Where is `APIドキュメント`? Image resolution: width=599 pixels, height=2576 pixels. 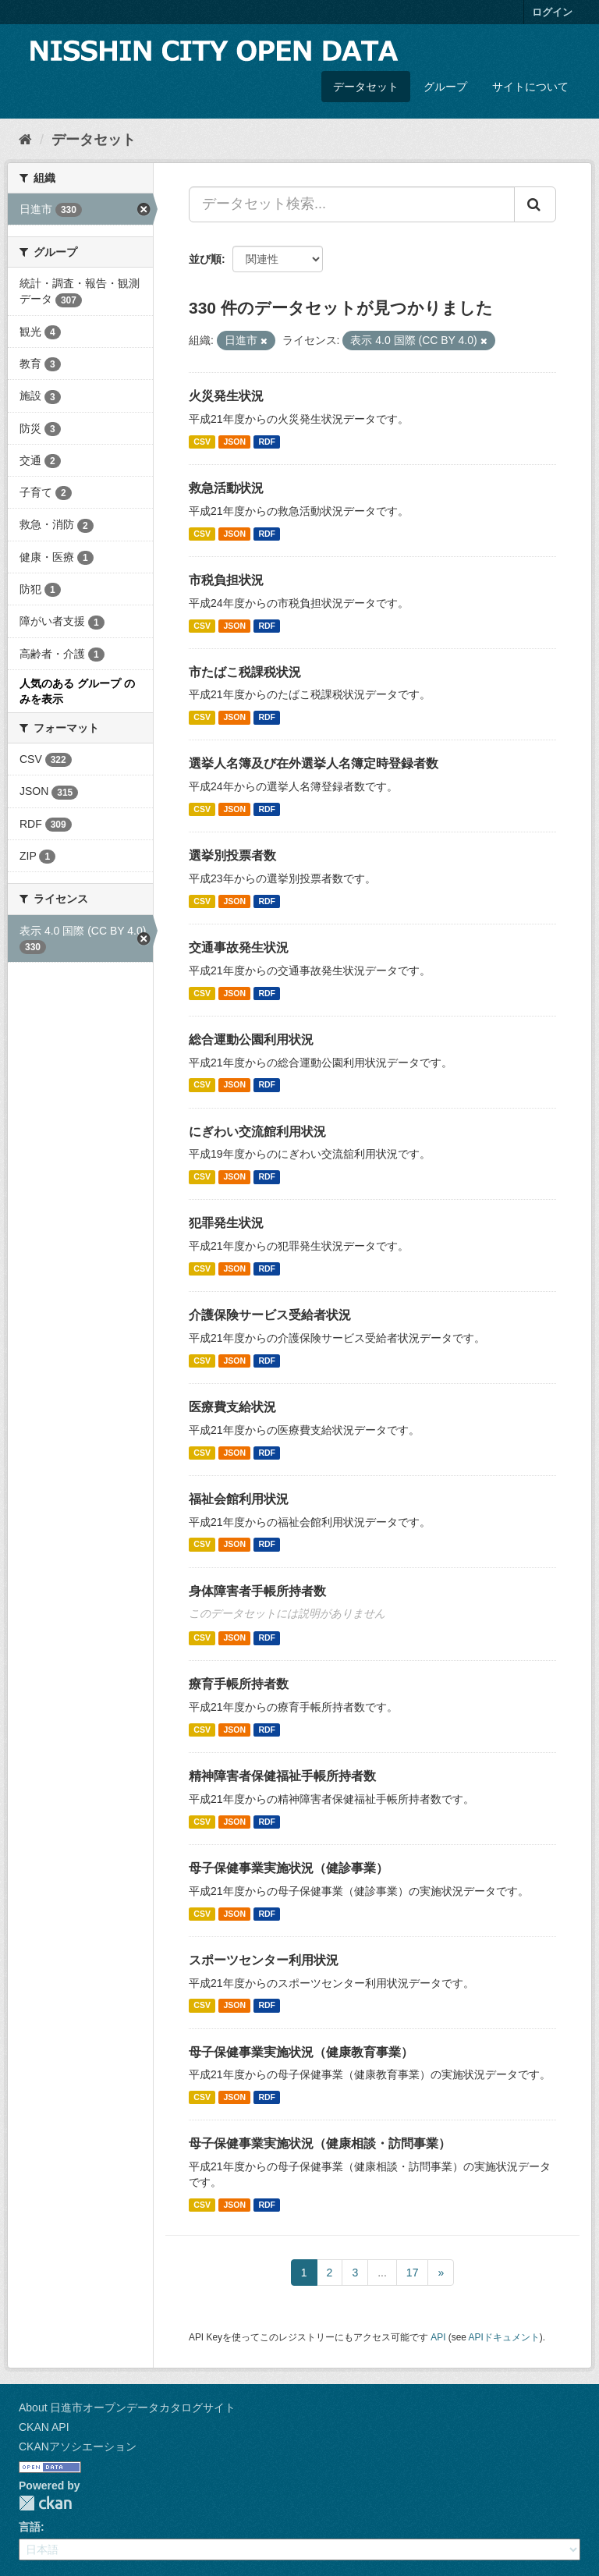 APIドキュメント is located at coordinates (504, 2337).